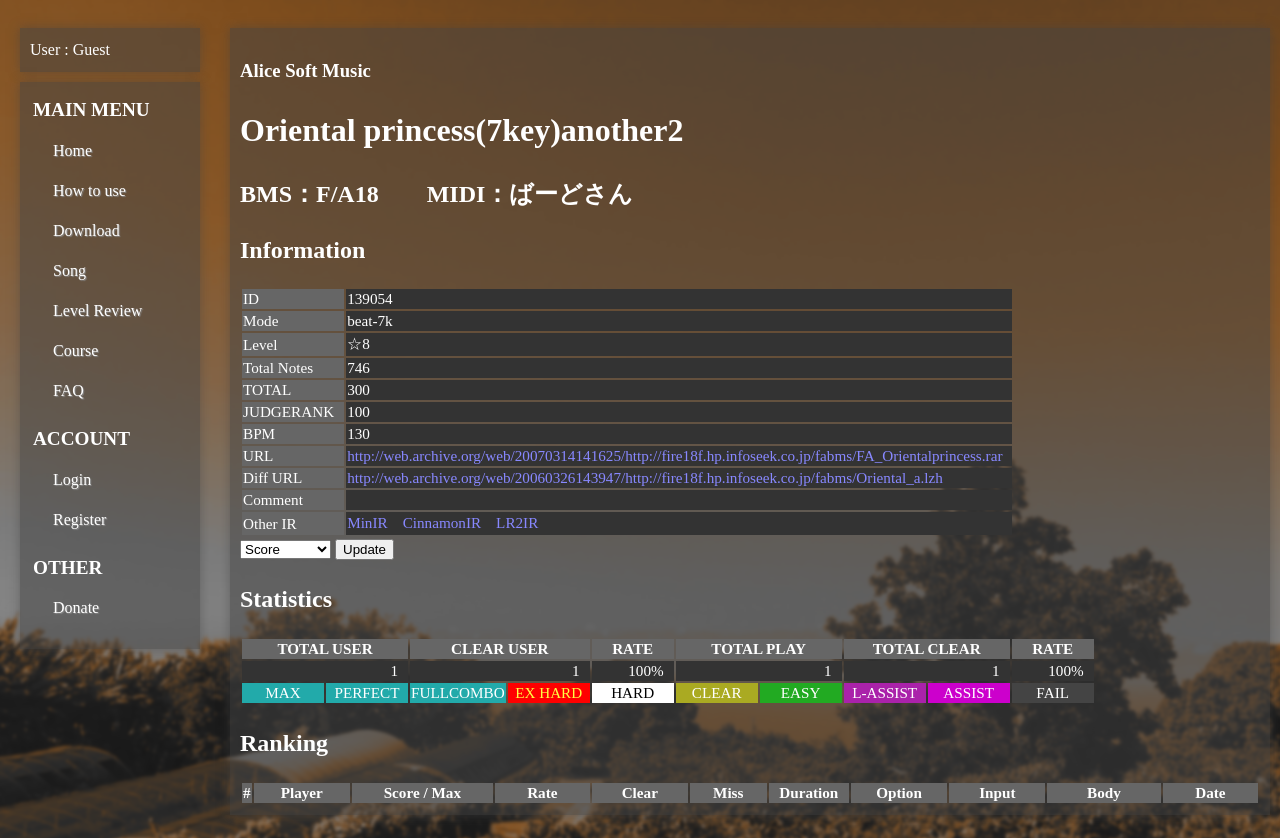 This screenshot has width=1280, height=838. Describe the element at coordinates (97, 310) in the screenshot. I see `Level Review` at that location.